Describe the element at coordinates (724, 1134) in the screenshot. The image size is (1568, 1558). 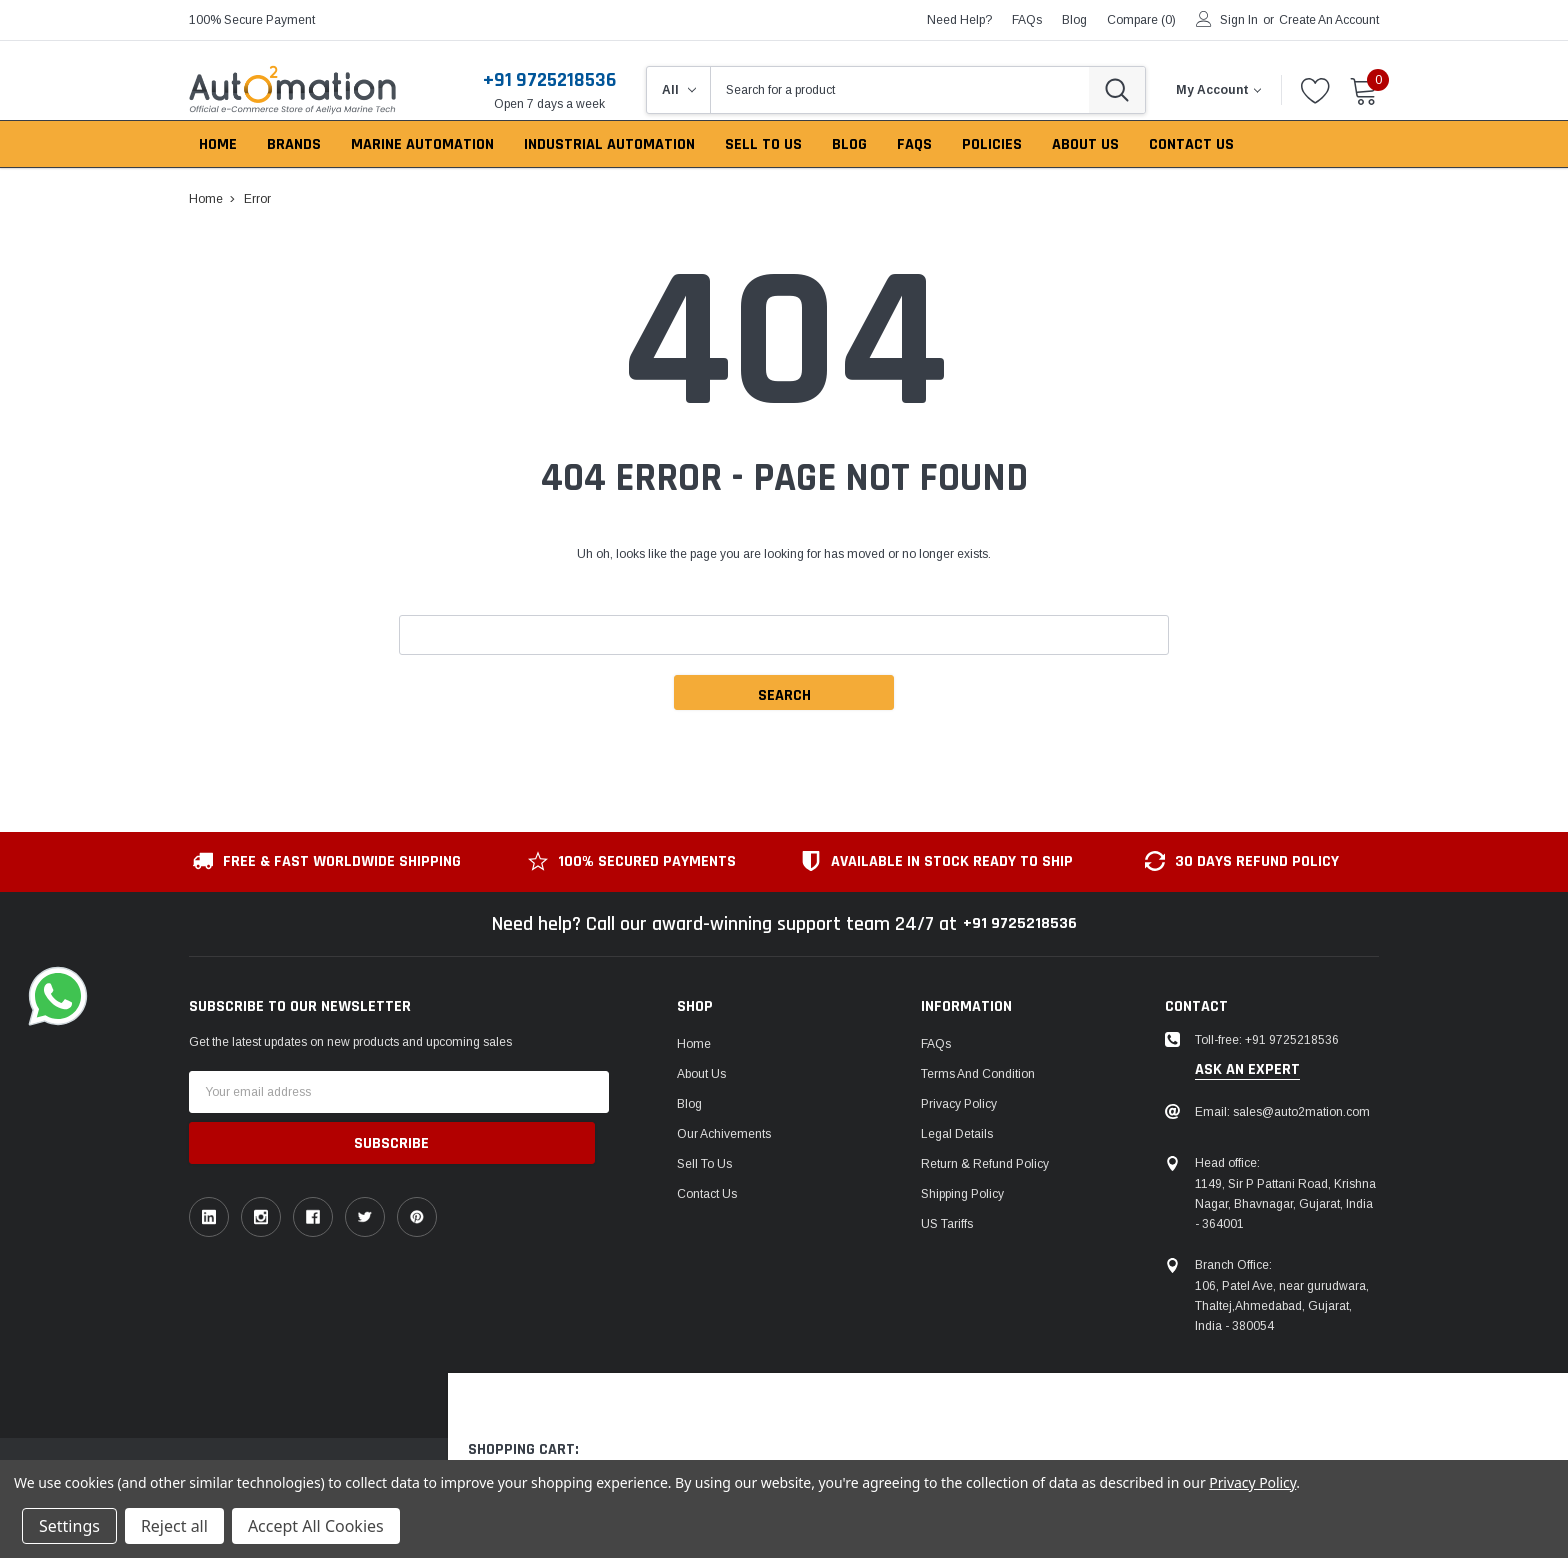
I see `Our Achivements` at that location.